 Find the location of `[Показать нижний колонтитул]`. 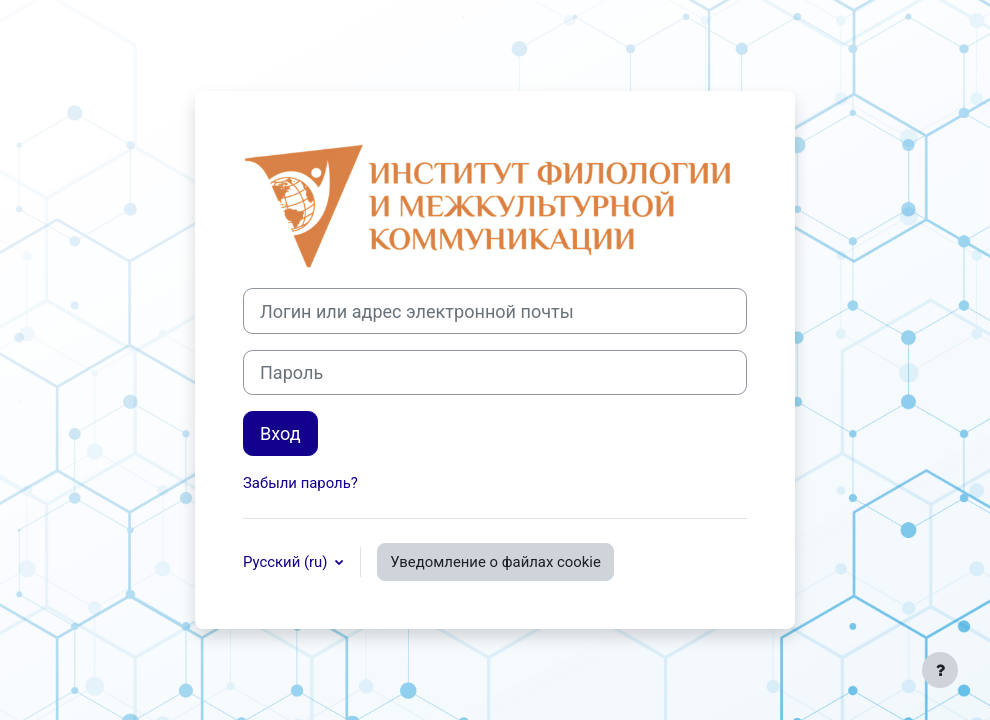

[Показать нижний колонтитул] is located at coordinates (940, 670).